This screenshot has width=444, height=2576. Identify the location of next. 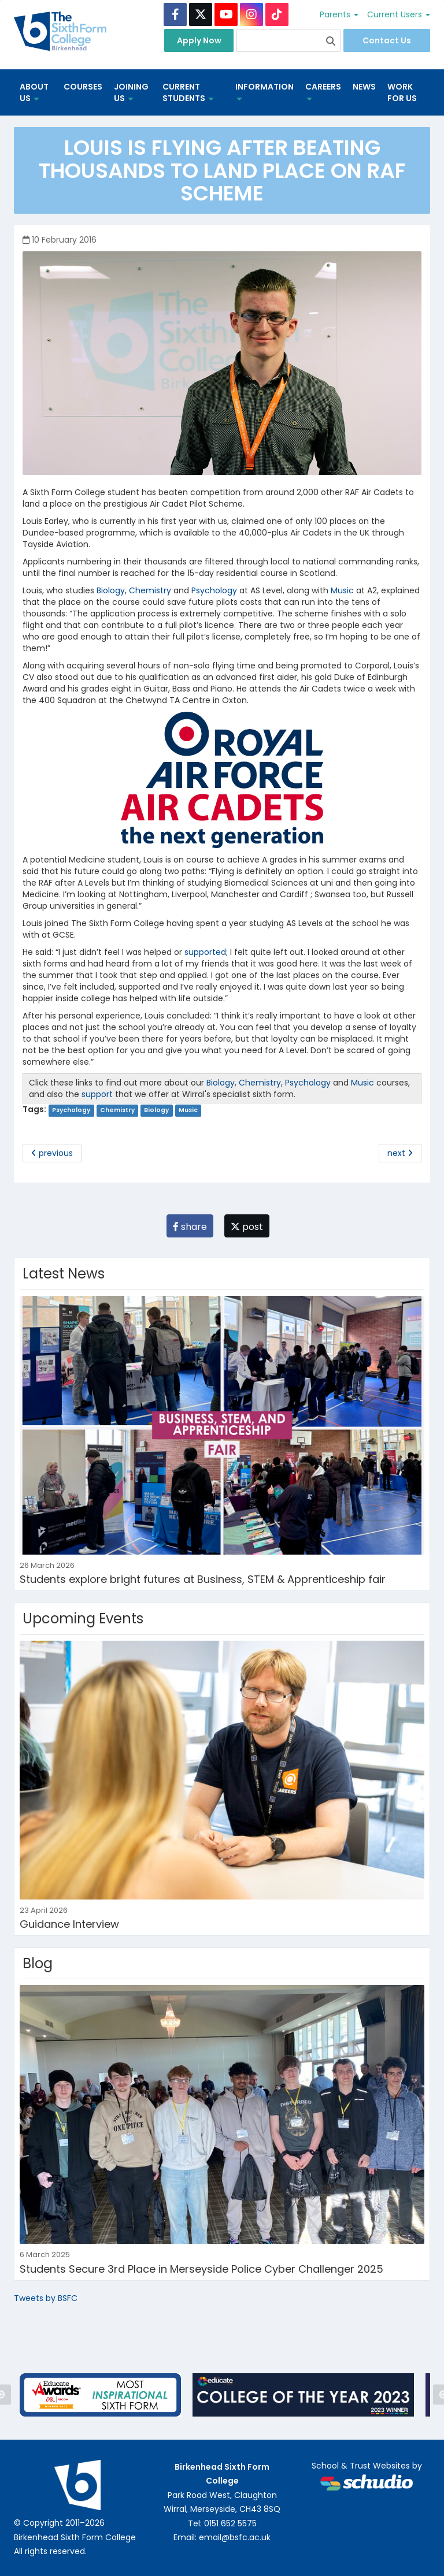
(400, 1153).